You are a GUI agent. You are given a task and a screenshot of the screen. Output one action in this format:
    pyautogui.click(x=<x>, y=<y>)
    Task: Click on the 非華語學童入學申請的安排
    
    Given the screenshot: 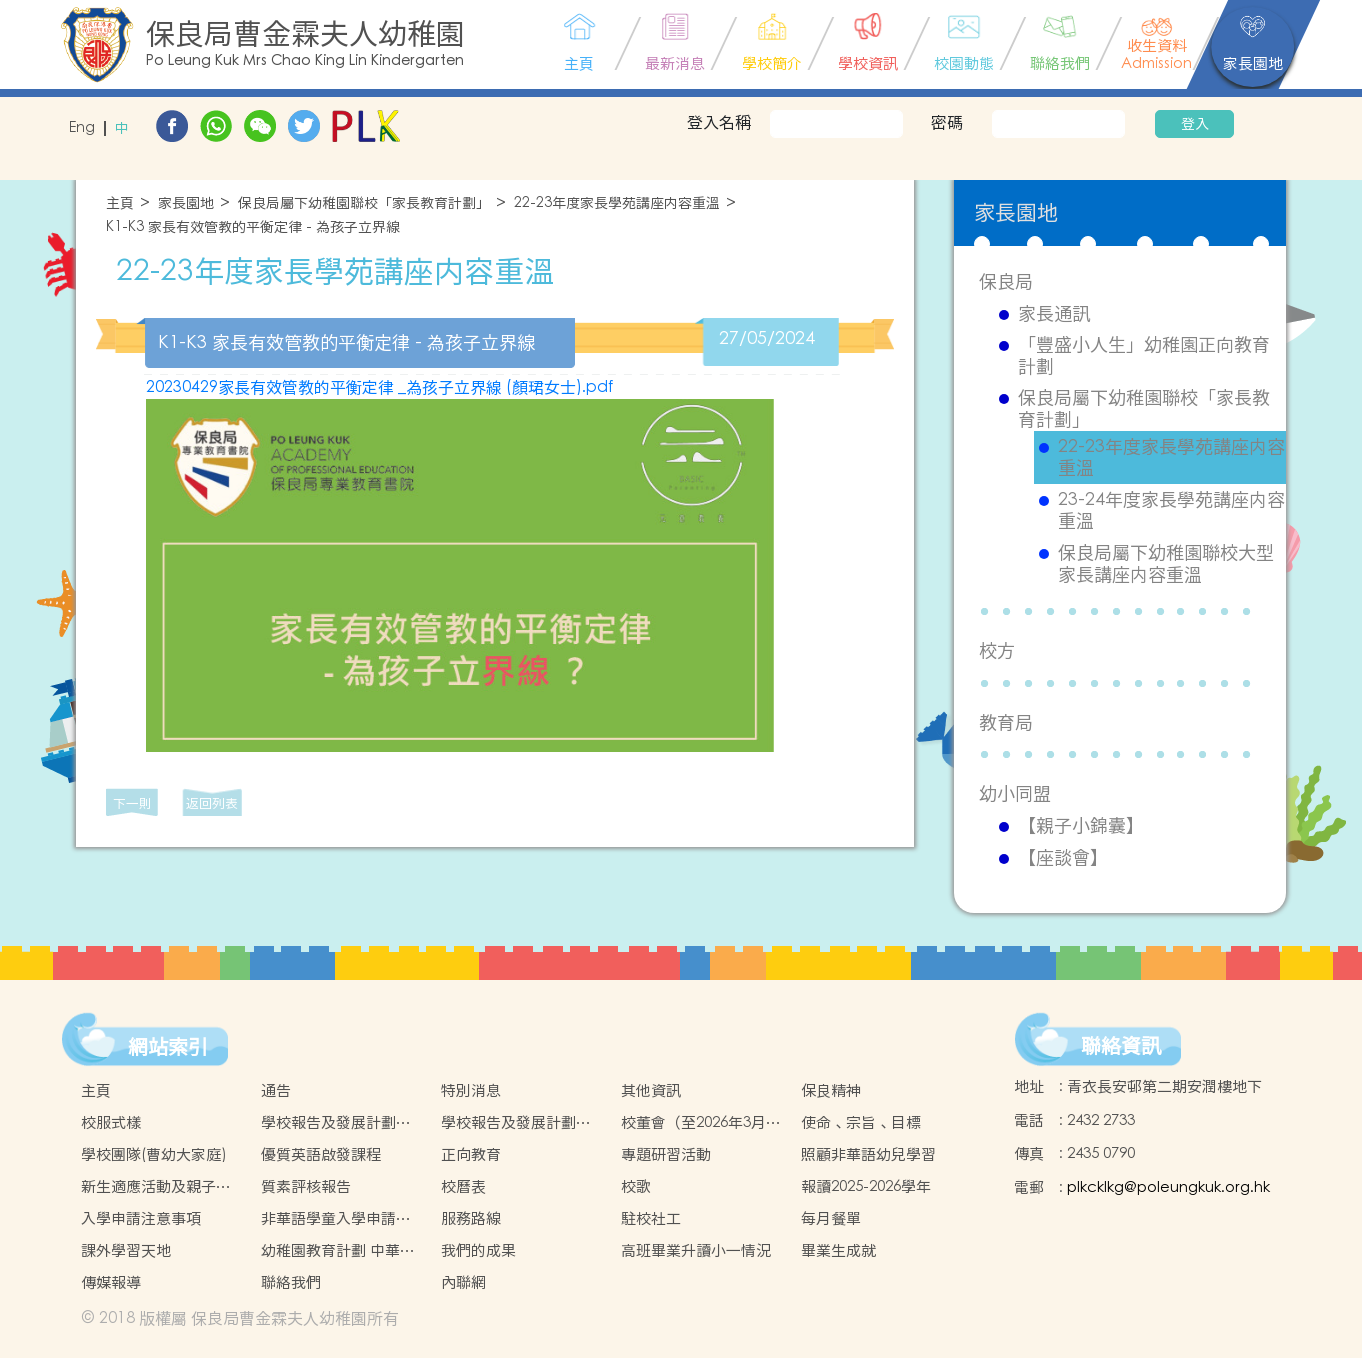 What is the action you would take?
    pyautogui.click(x=336, y=1219)
    